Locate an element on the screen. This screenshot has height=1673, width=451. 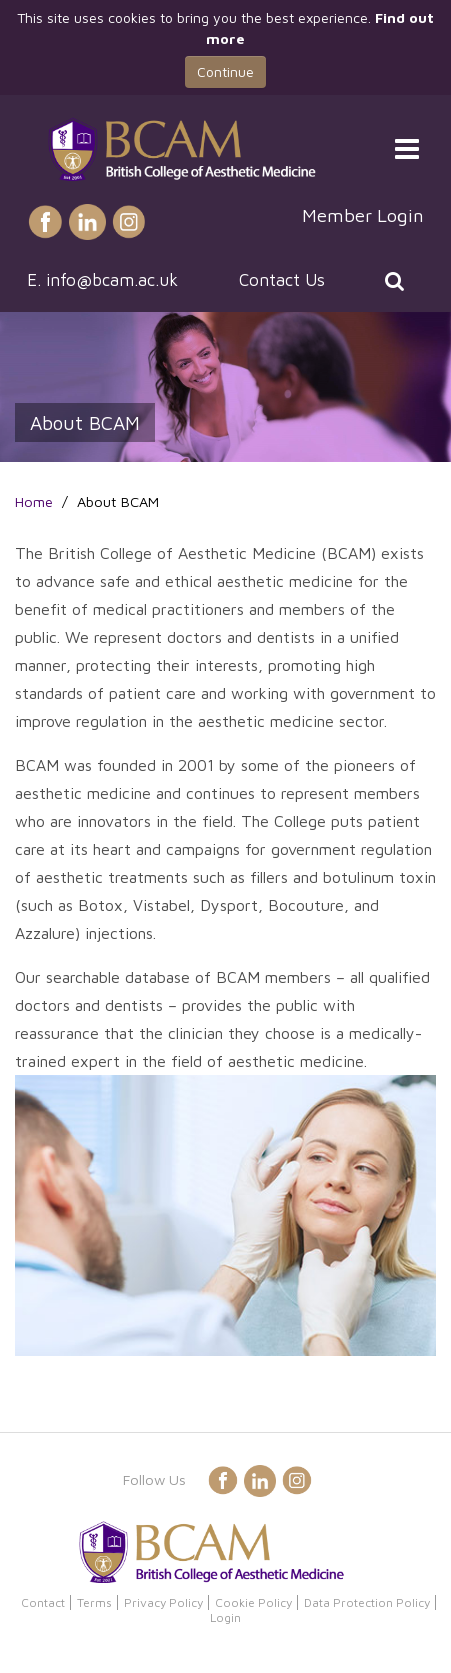
Contact is located at coordinates (43, 1602).